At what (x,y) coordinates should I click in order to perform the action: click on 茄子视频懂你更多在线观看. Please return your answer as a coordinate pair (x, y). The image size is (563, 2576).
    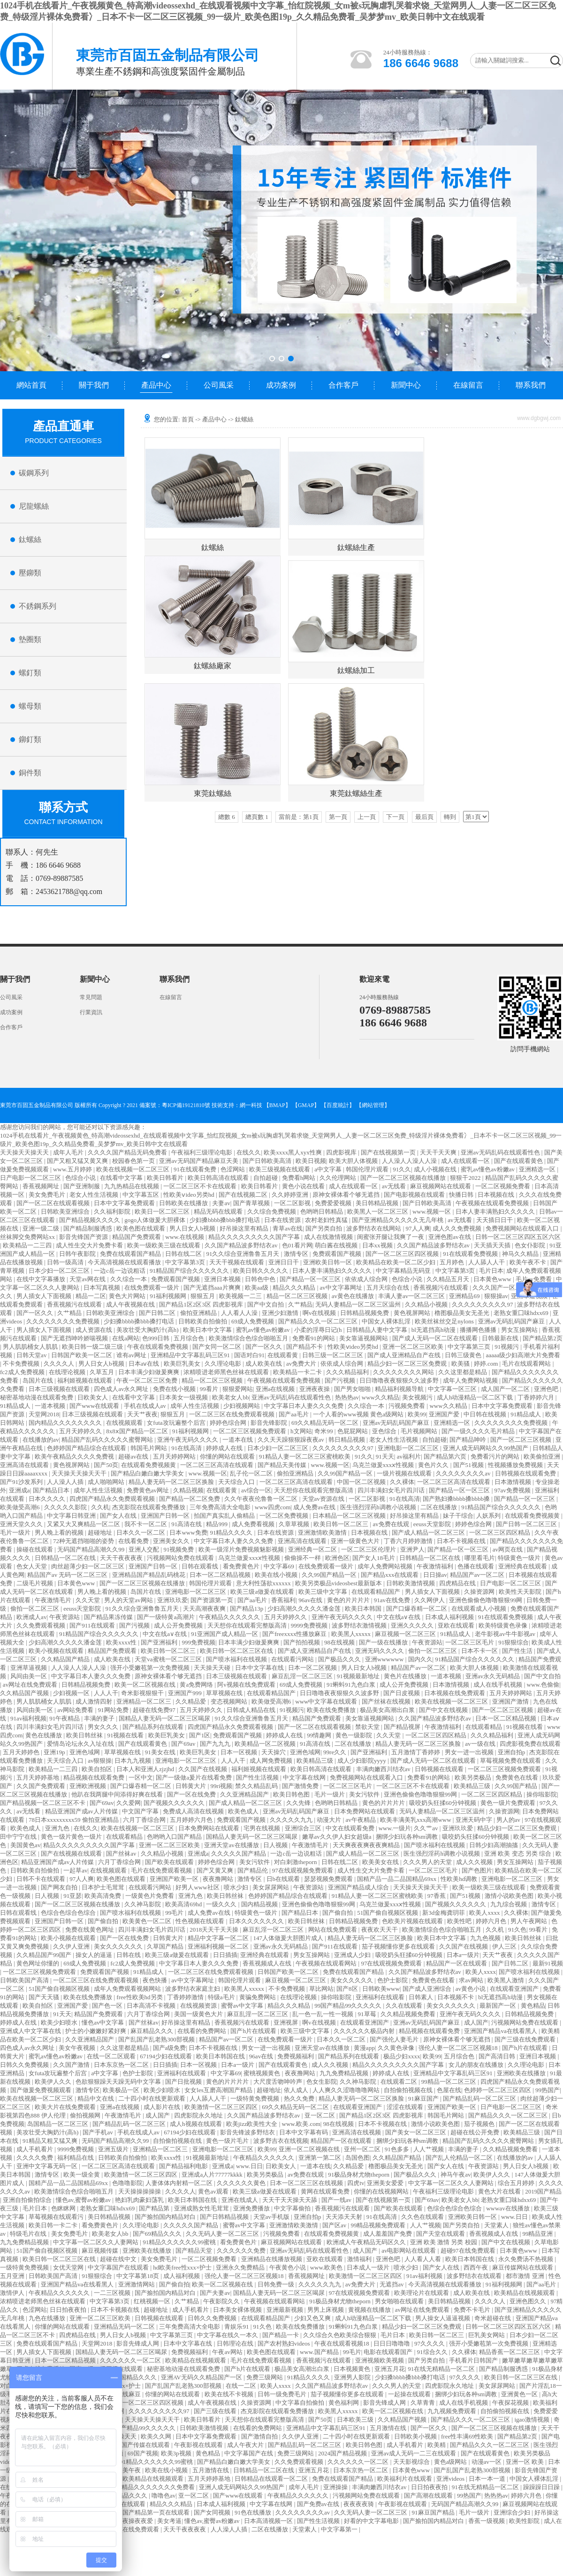
    Looking at the image, I should click on (399, 1946).